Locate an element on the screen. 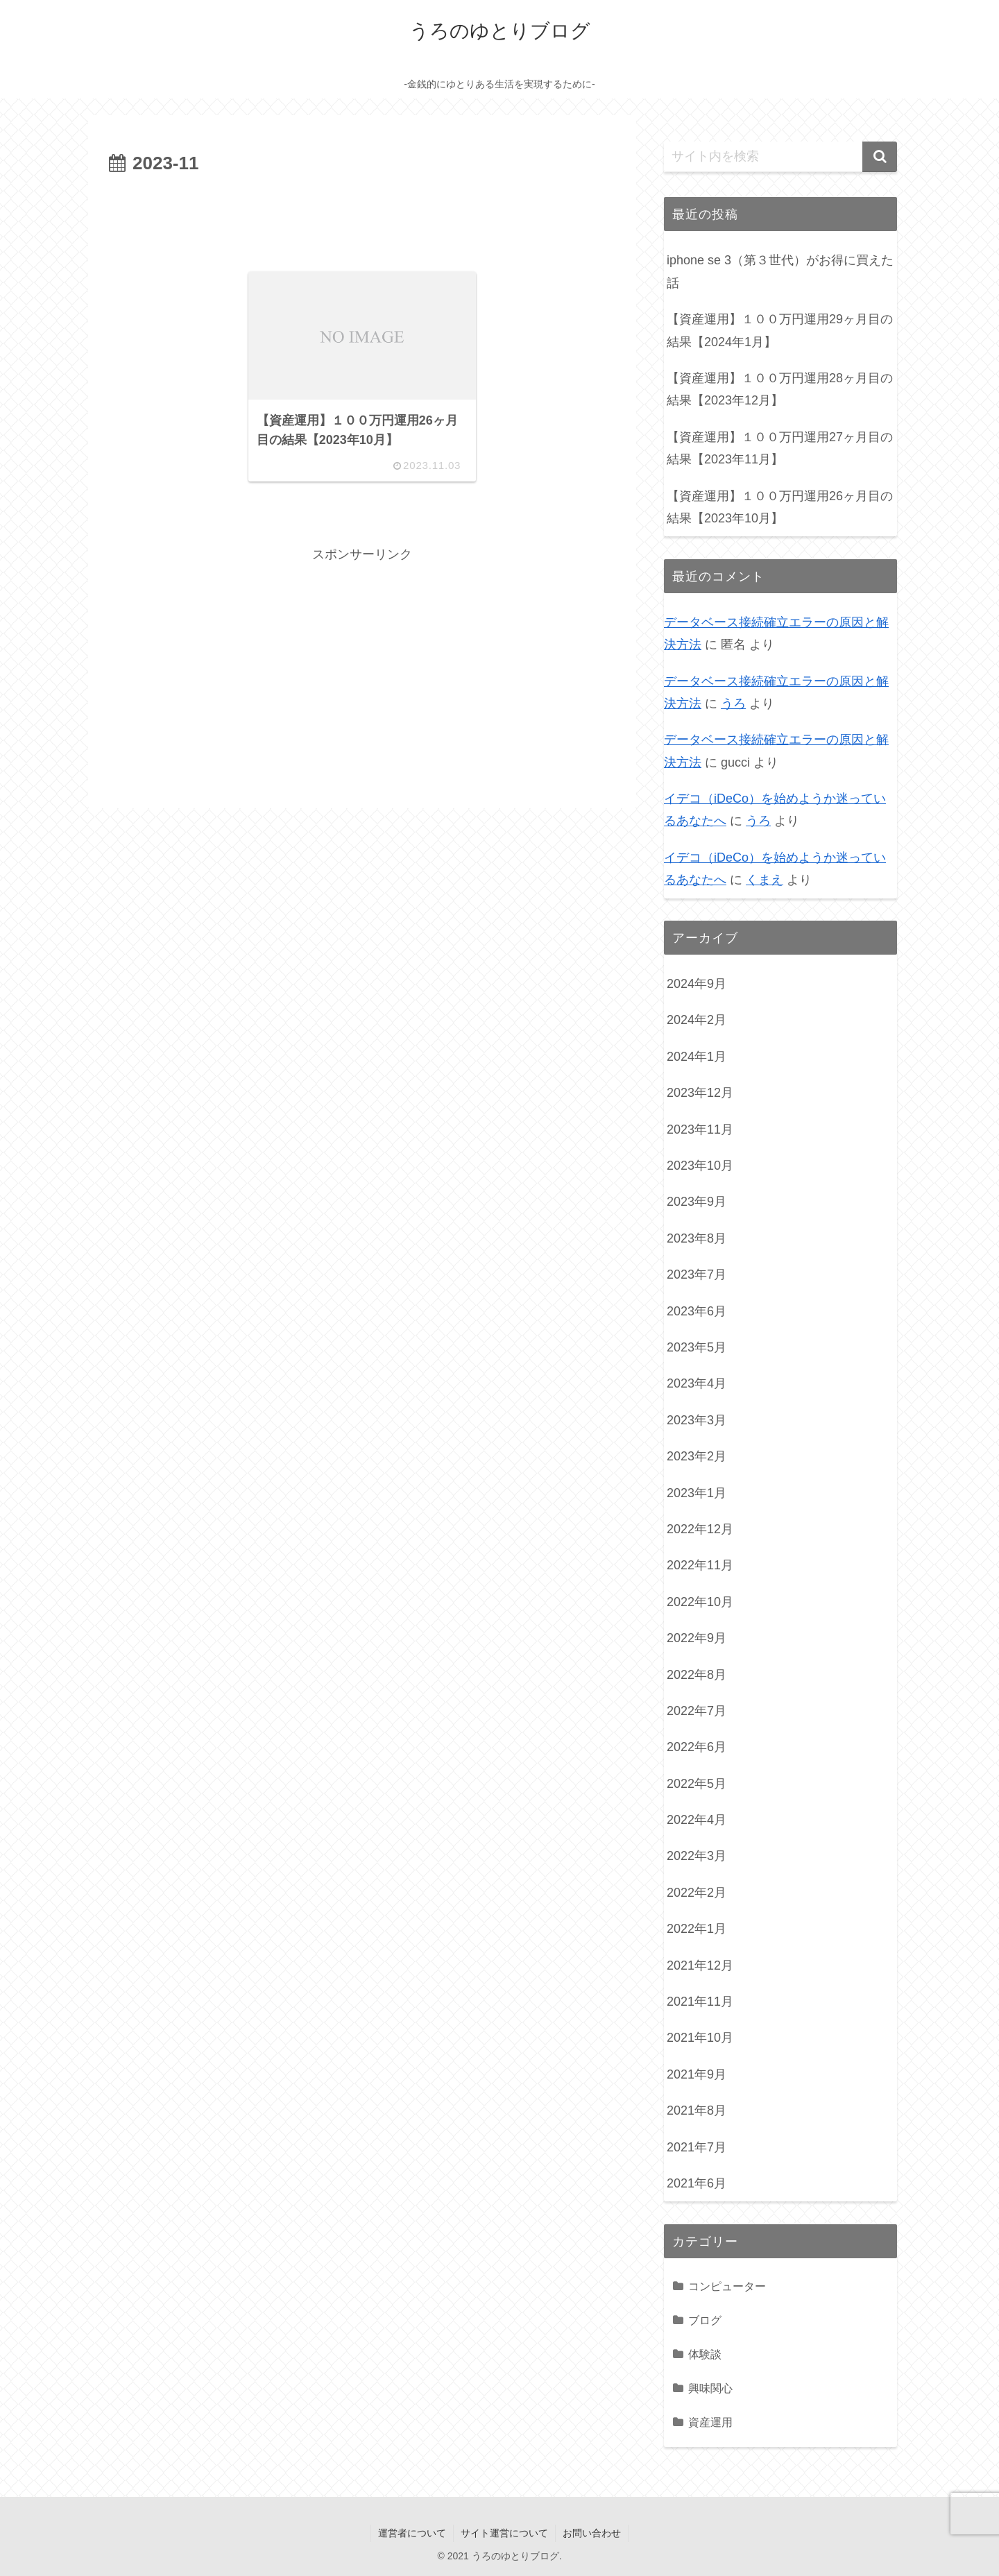  運営者について is located at coordinates (412, 2533).